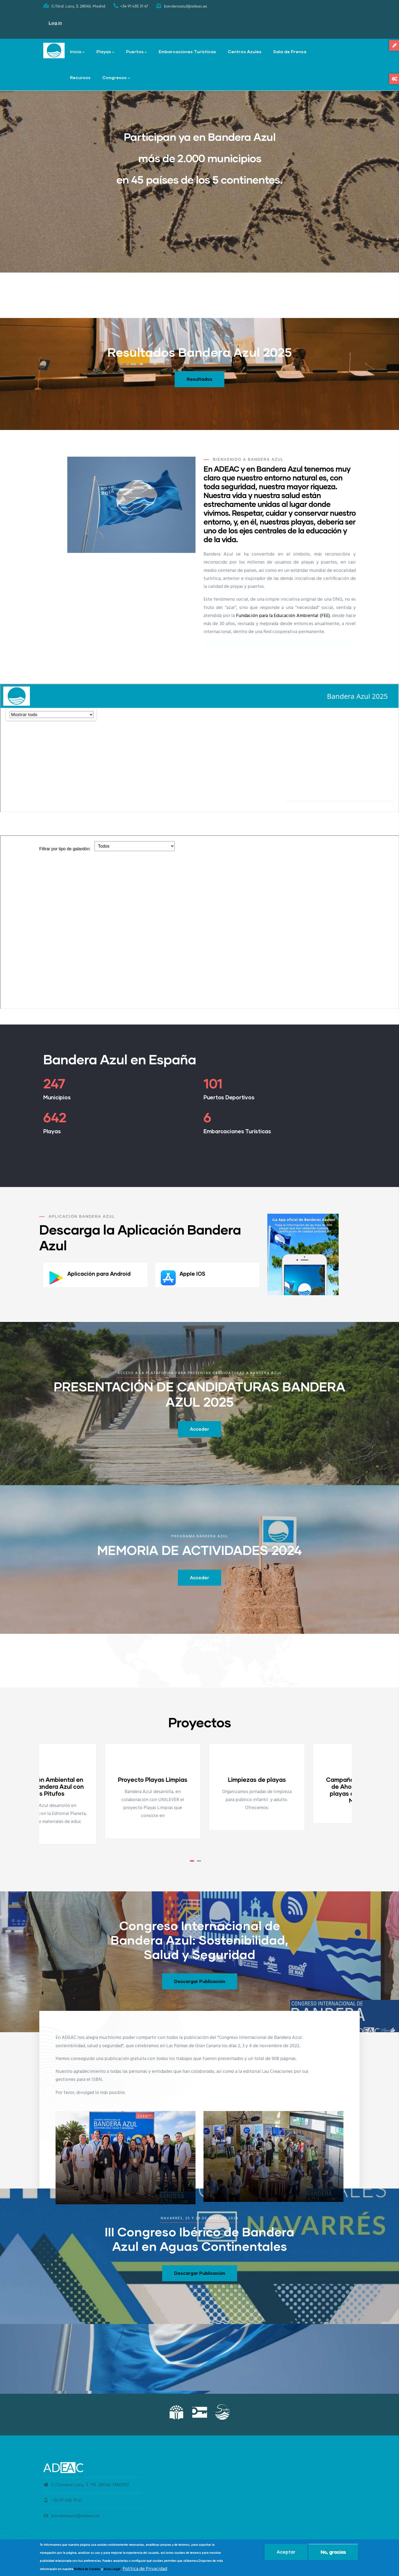 The image size is (399, 2576). Describe the element at coordinates (80, 77) in the screenshot. I see `Recursos` at that location.